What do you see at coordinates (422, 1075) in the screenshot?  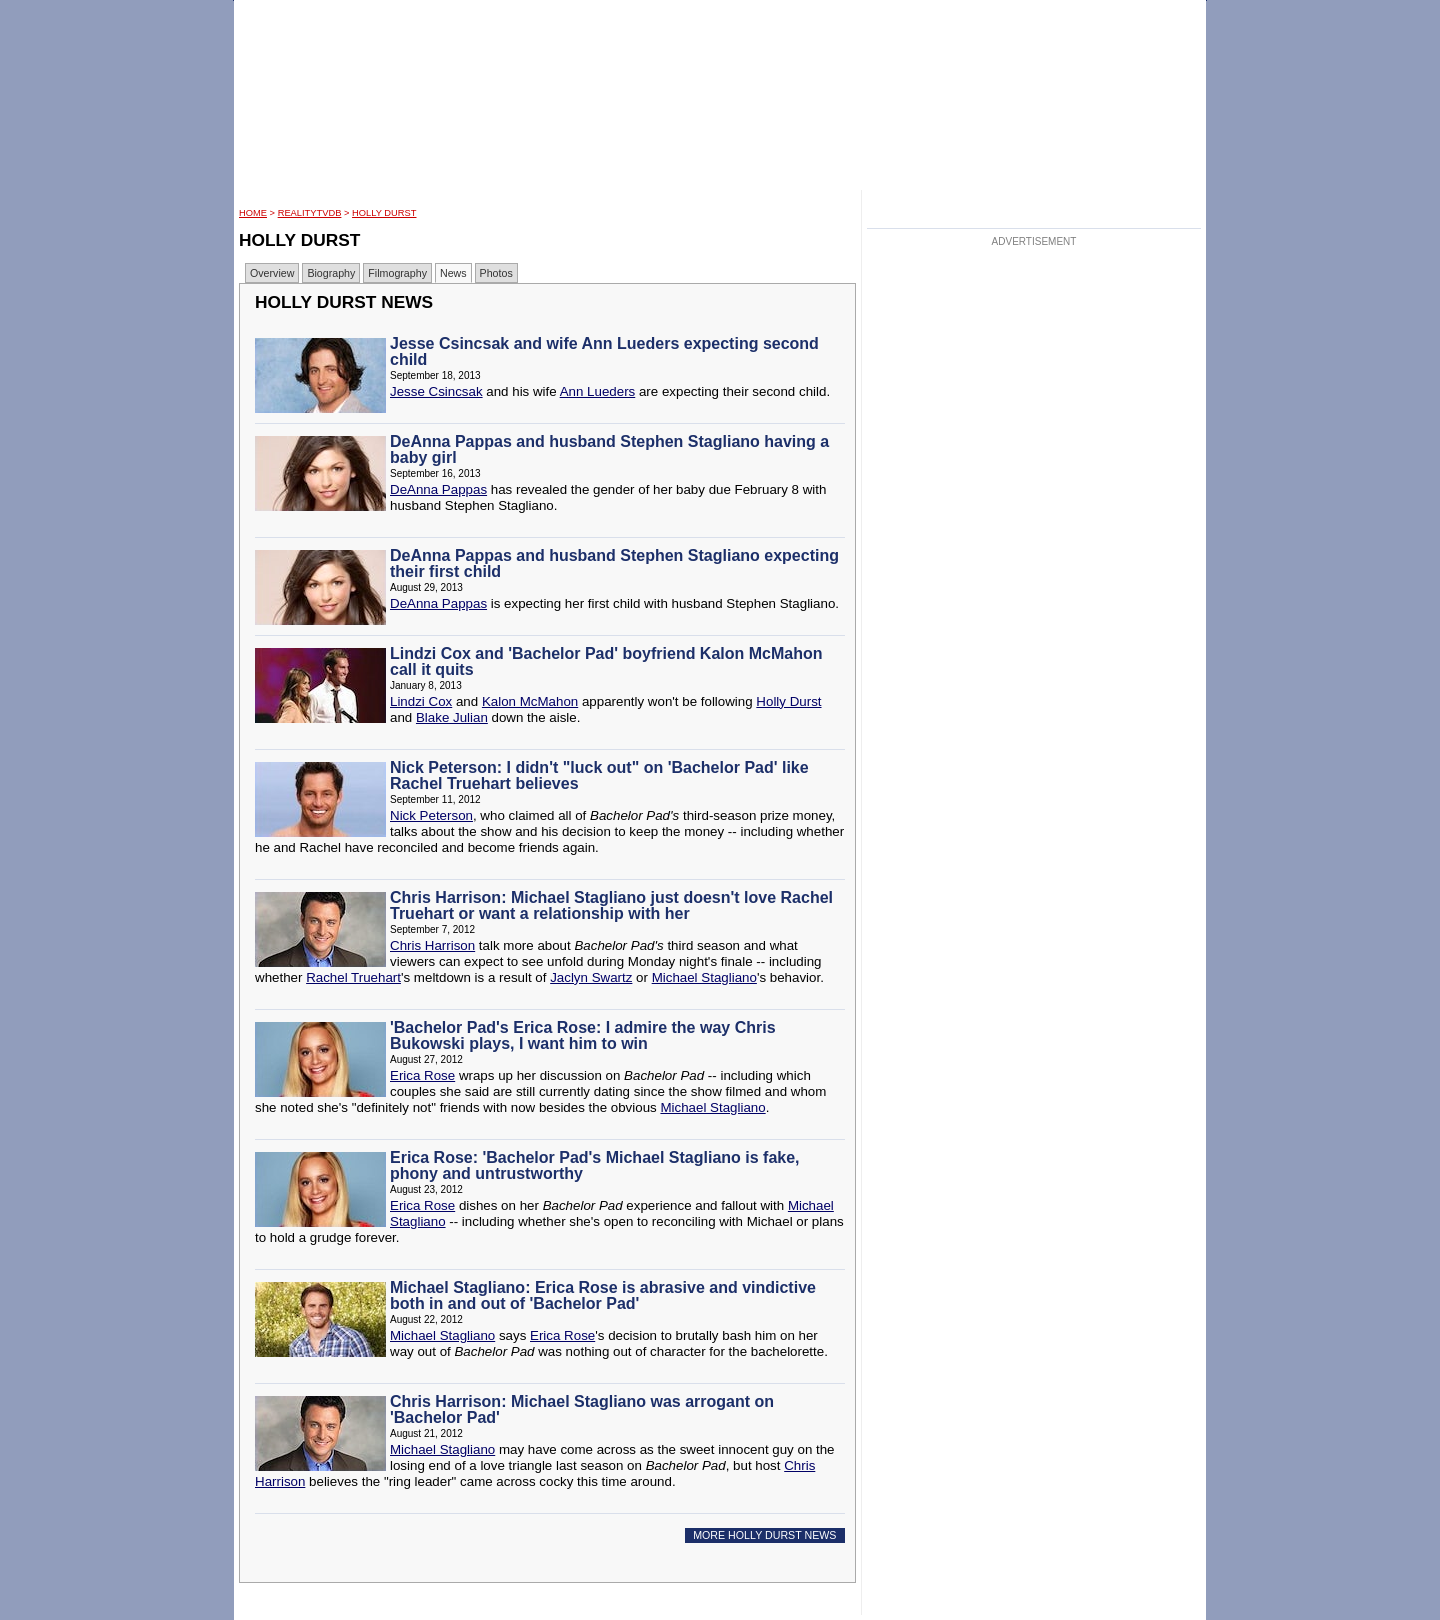 I see `Erica Rose` at bounding box center [422, 1075].